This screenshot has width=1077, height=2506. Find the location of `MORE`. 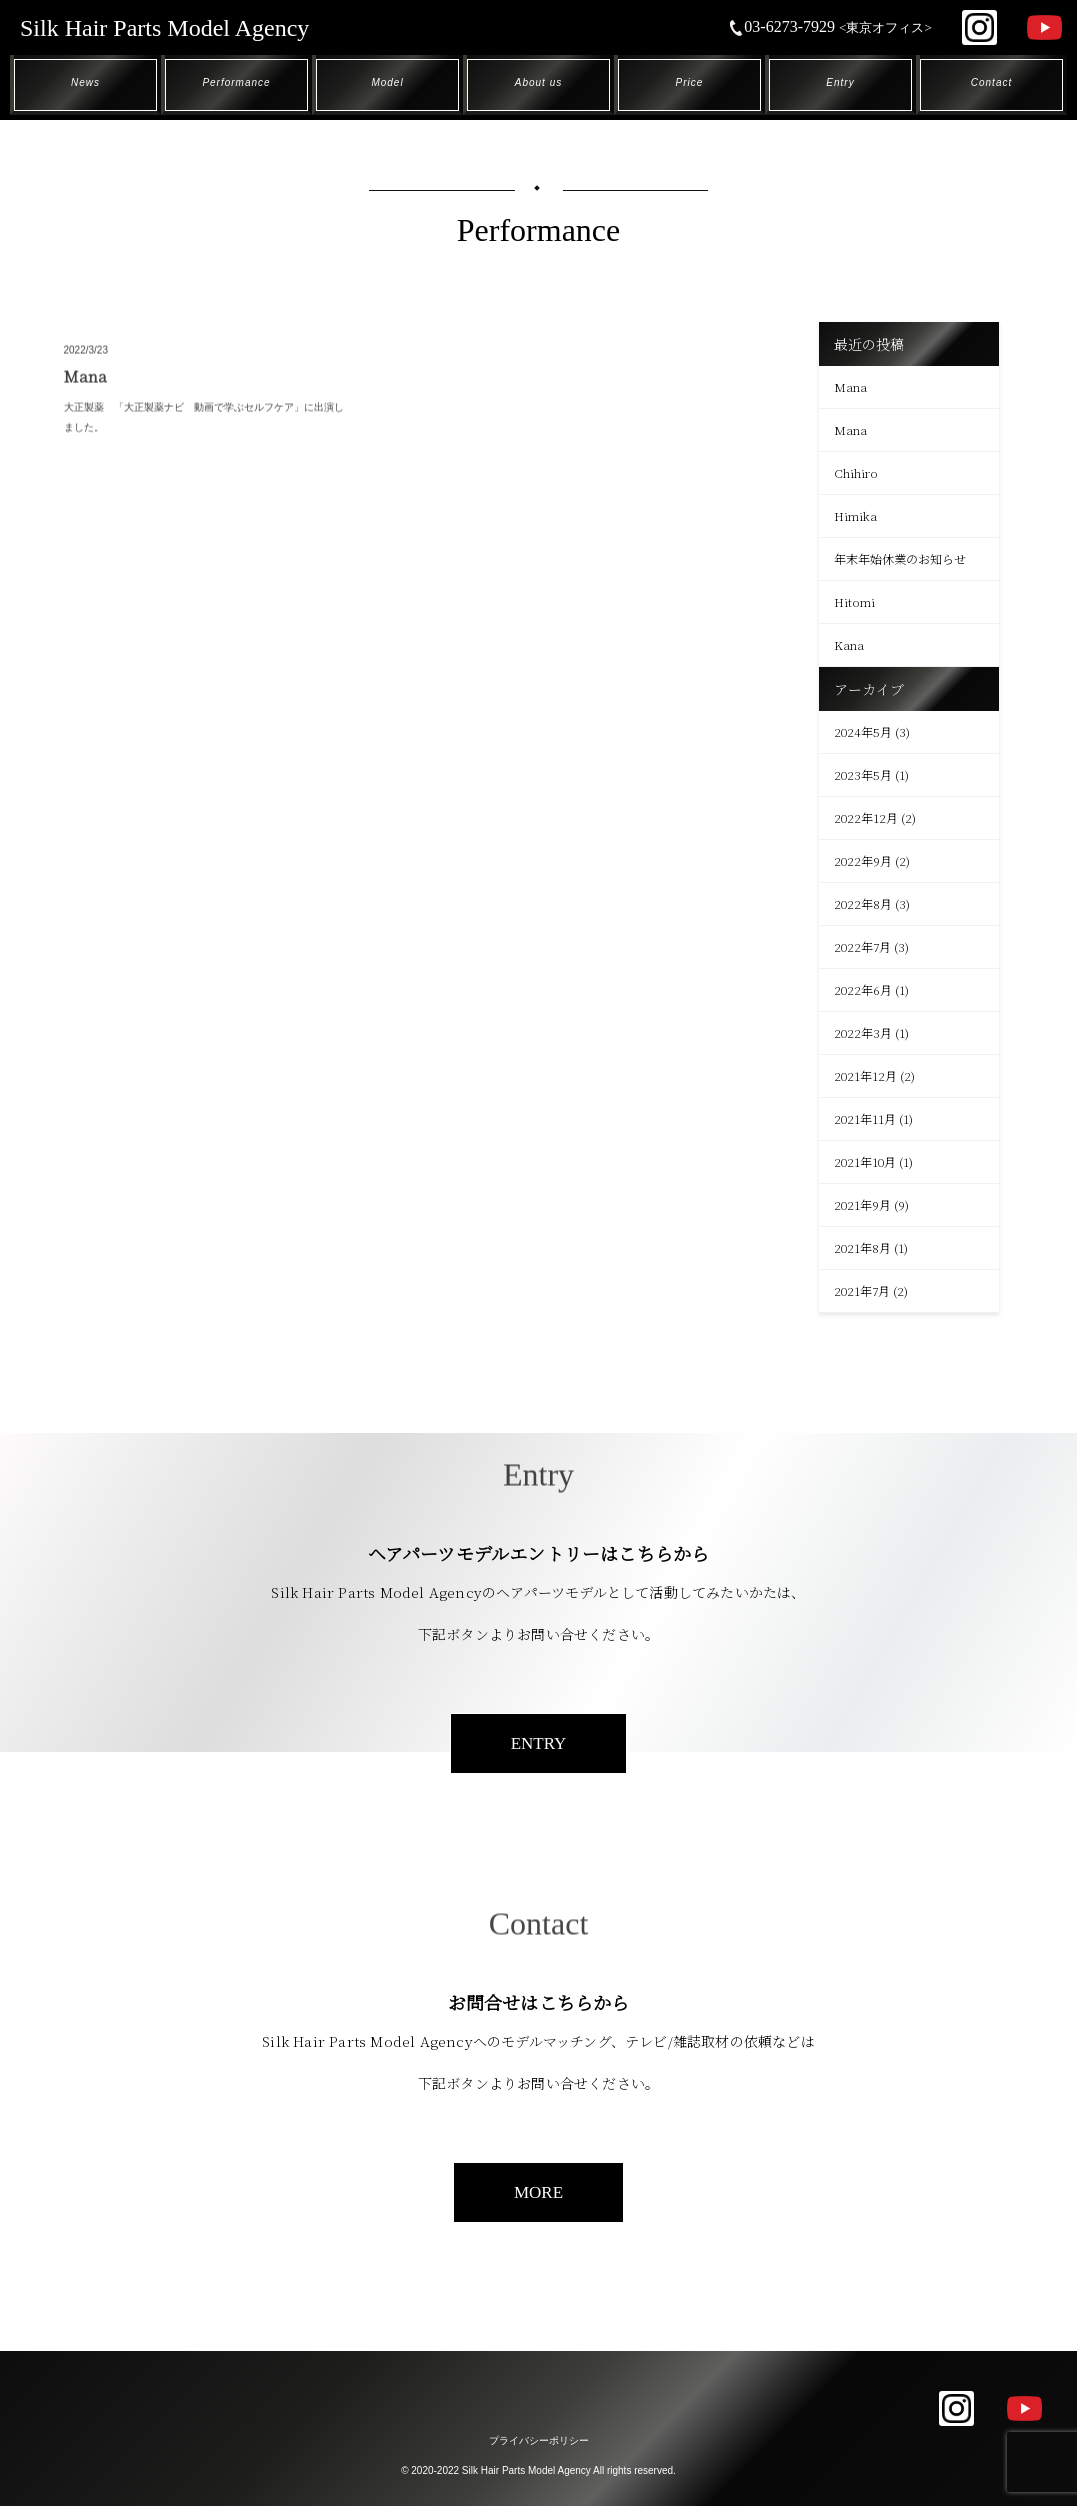

MORE is located at coordinates (538, 2192).